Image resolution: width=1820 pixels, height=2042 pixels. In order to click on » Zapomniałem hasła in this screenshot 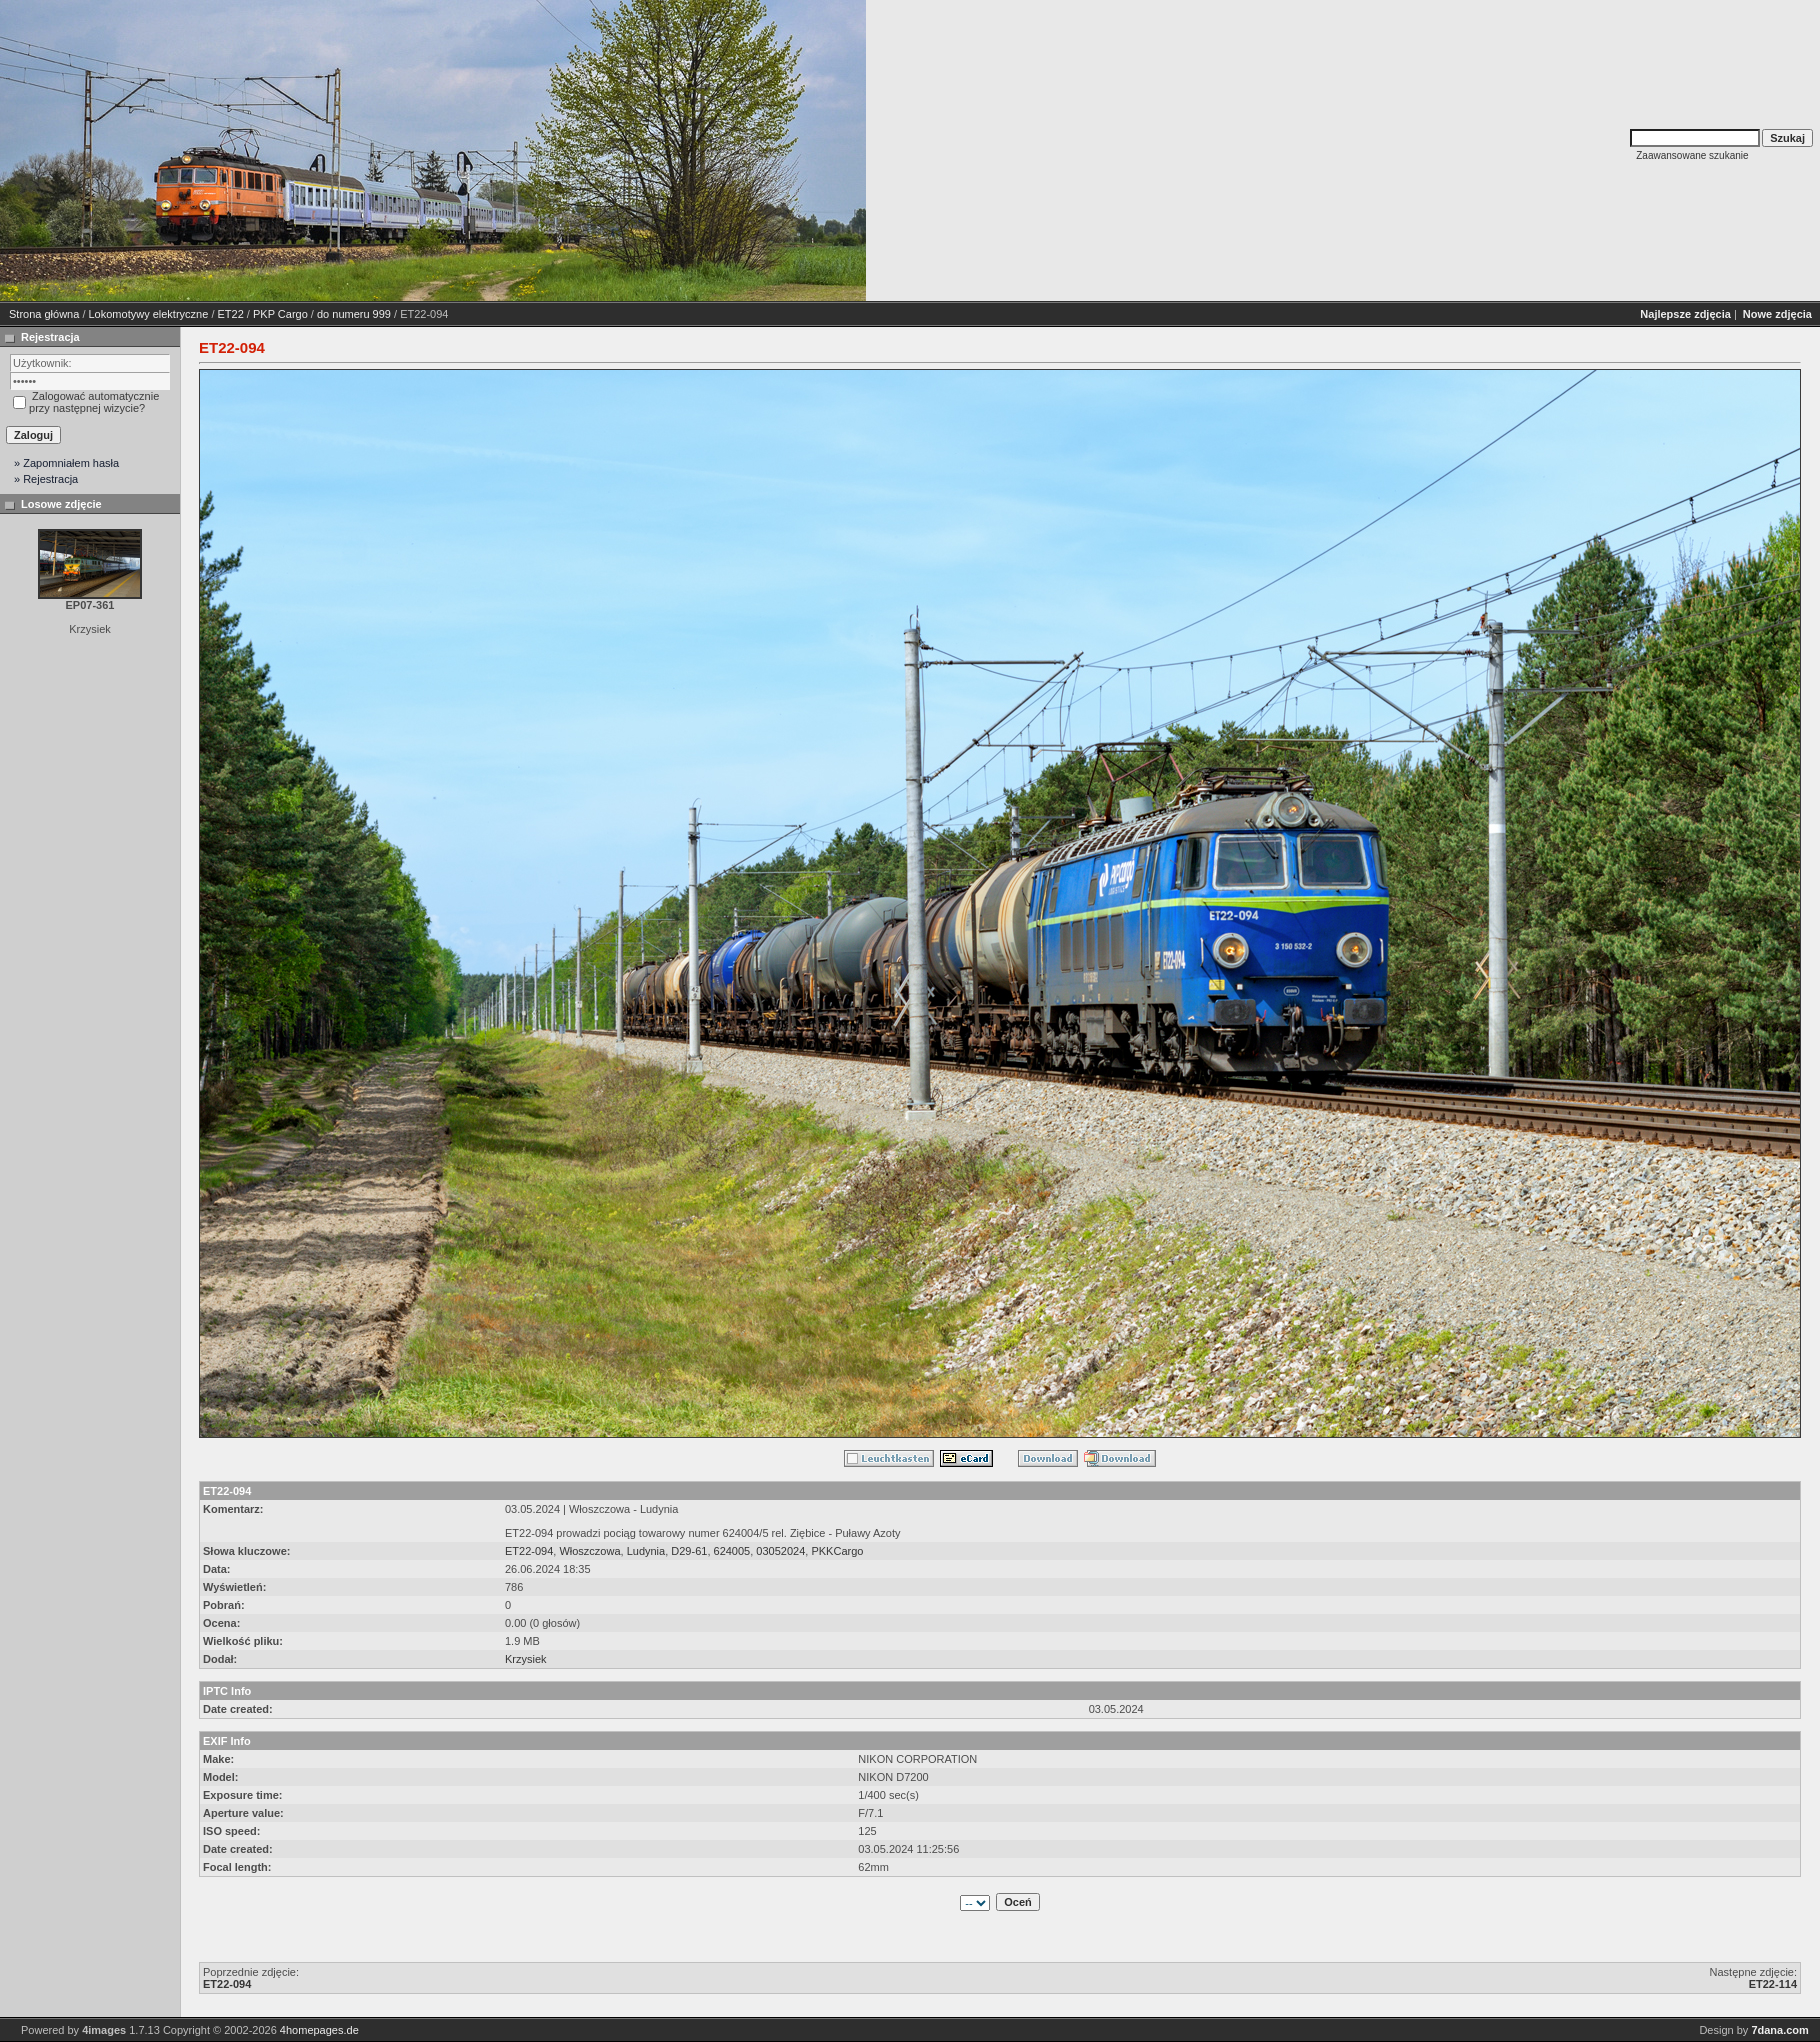, I will do `click(66, 463)`.